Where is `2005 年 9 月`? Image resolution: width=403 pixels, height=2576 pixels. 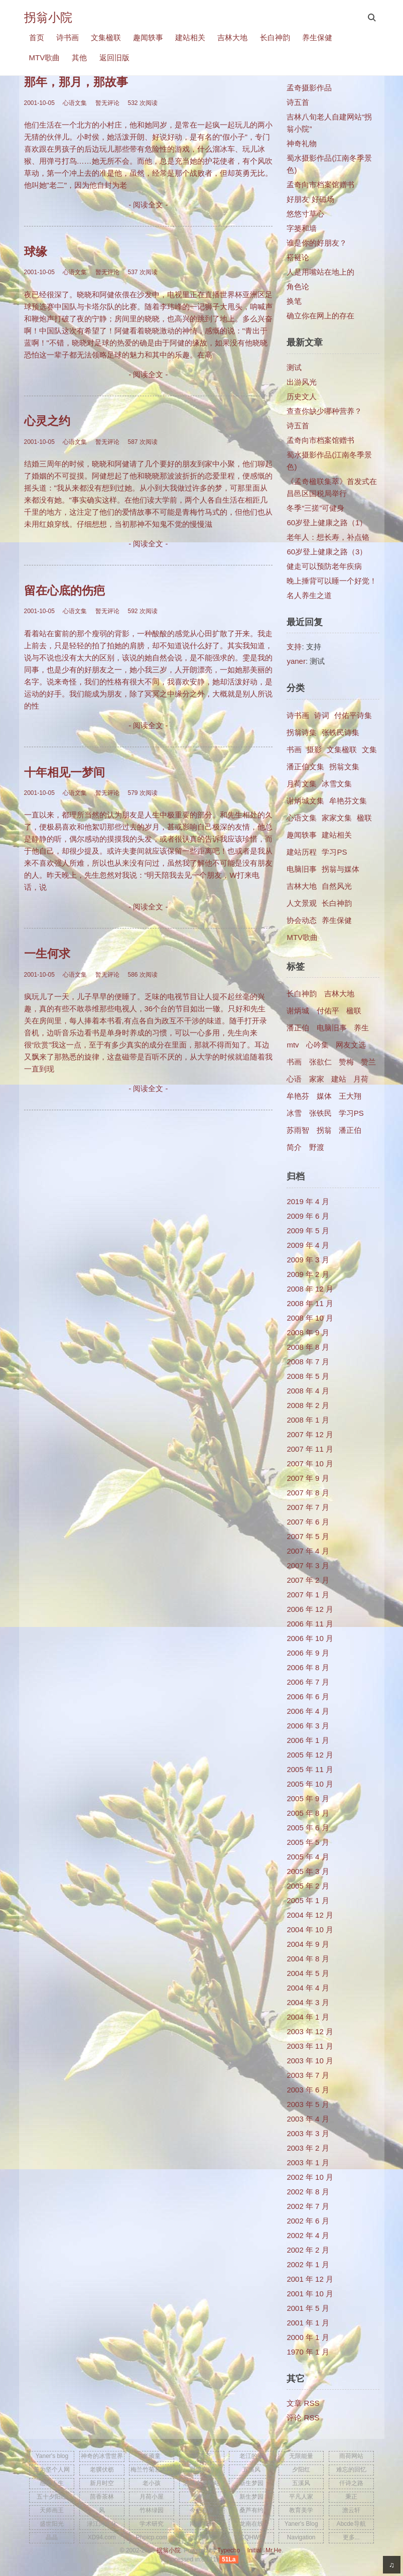
2005 年 9 月 is located at coordinates (308, 1798).